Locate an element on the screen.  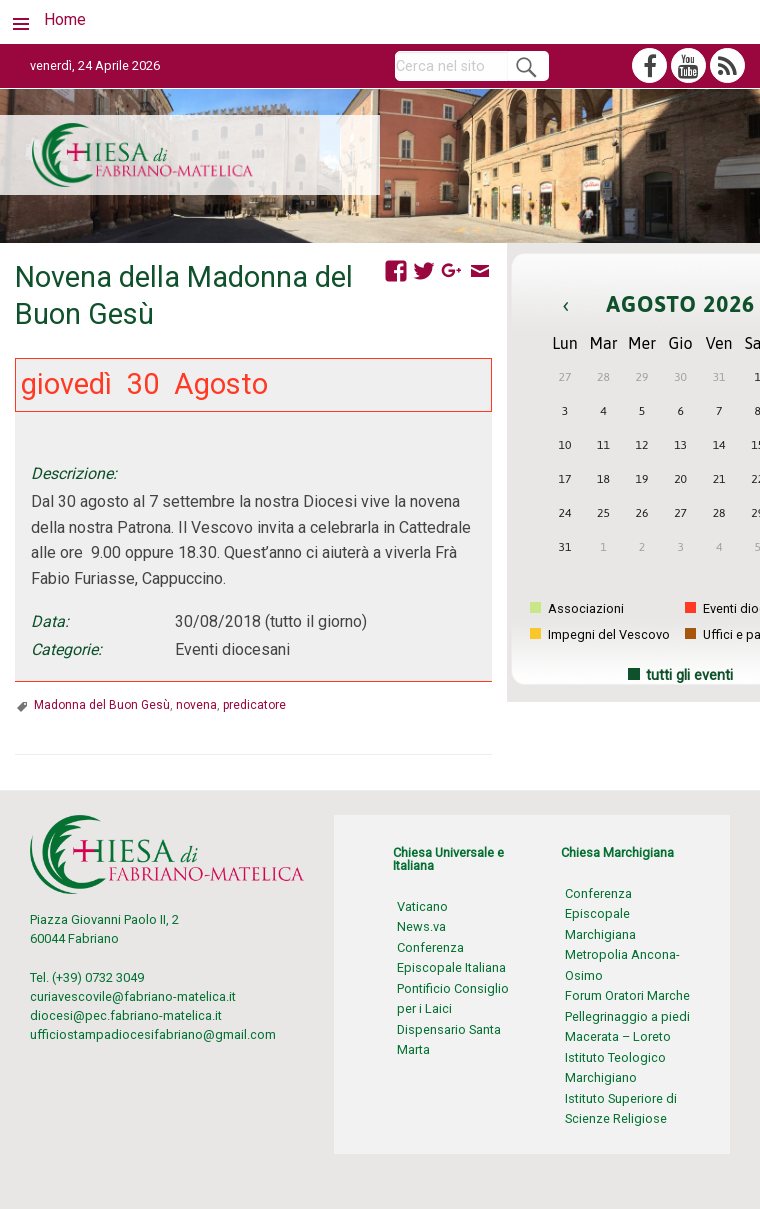
Descrizione: is located at coordinates (74, 473).